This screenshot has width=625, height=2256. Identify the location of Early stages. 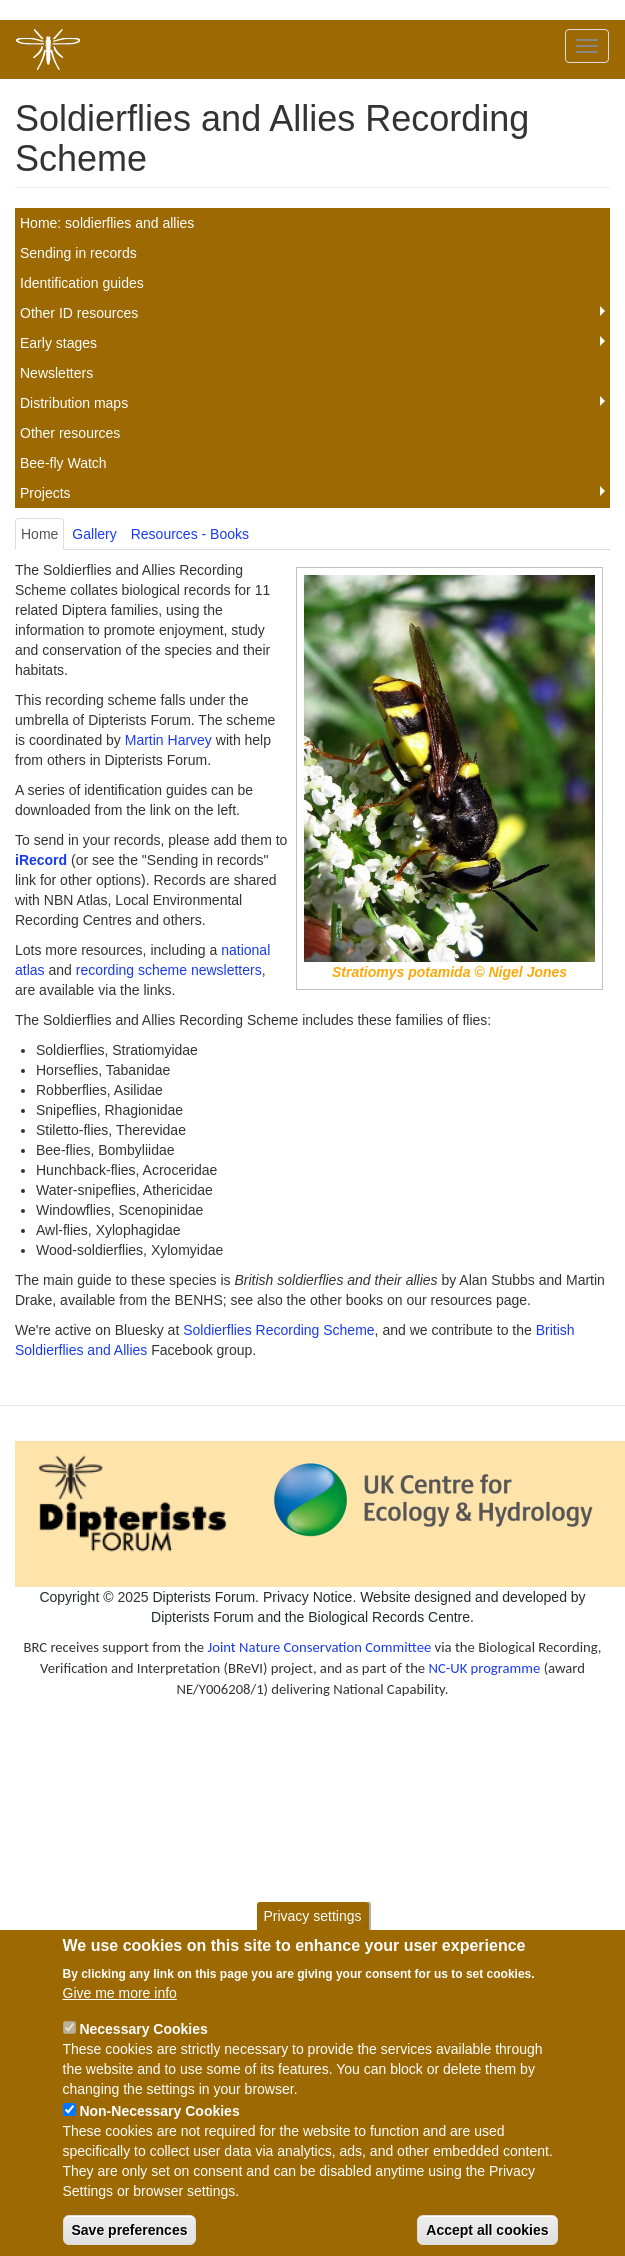
(58, 343).